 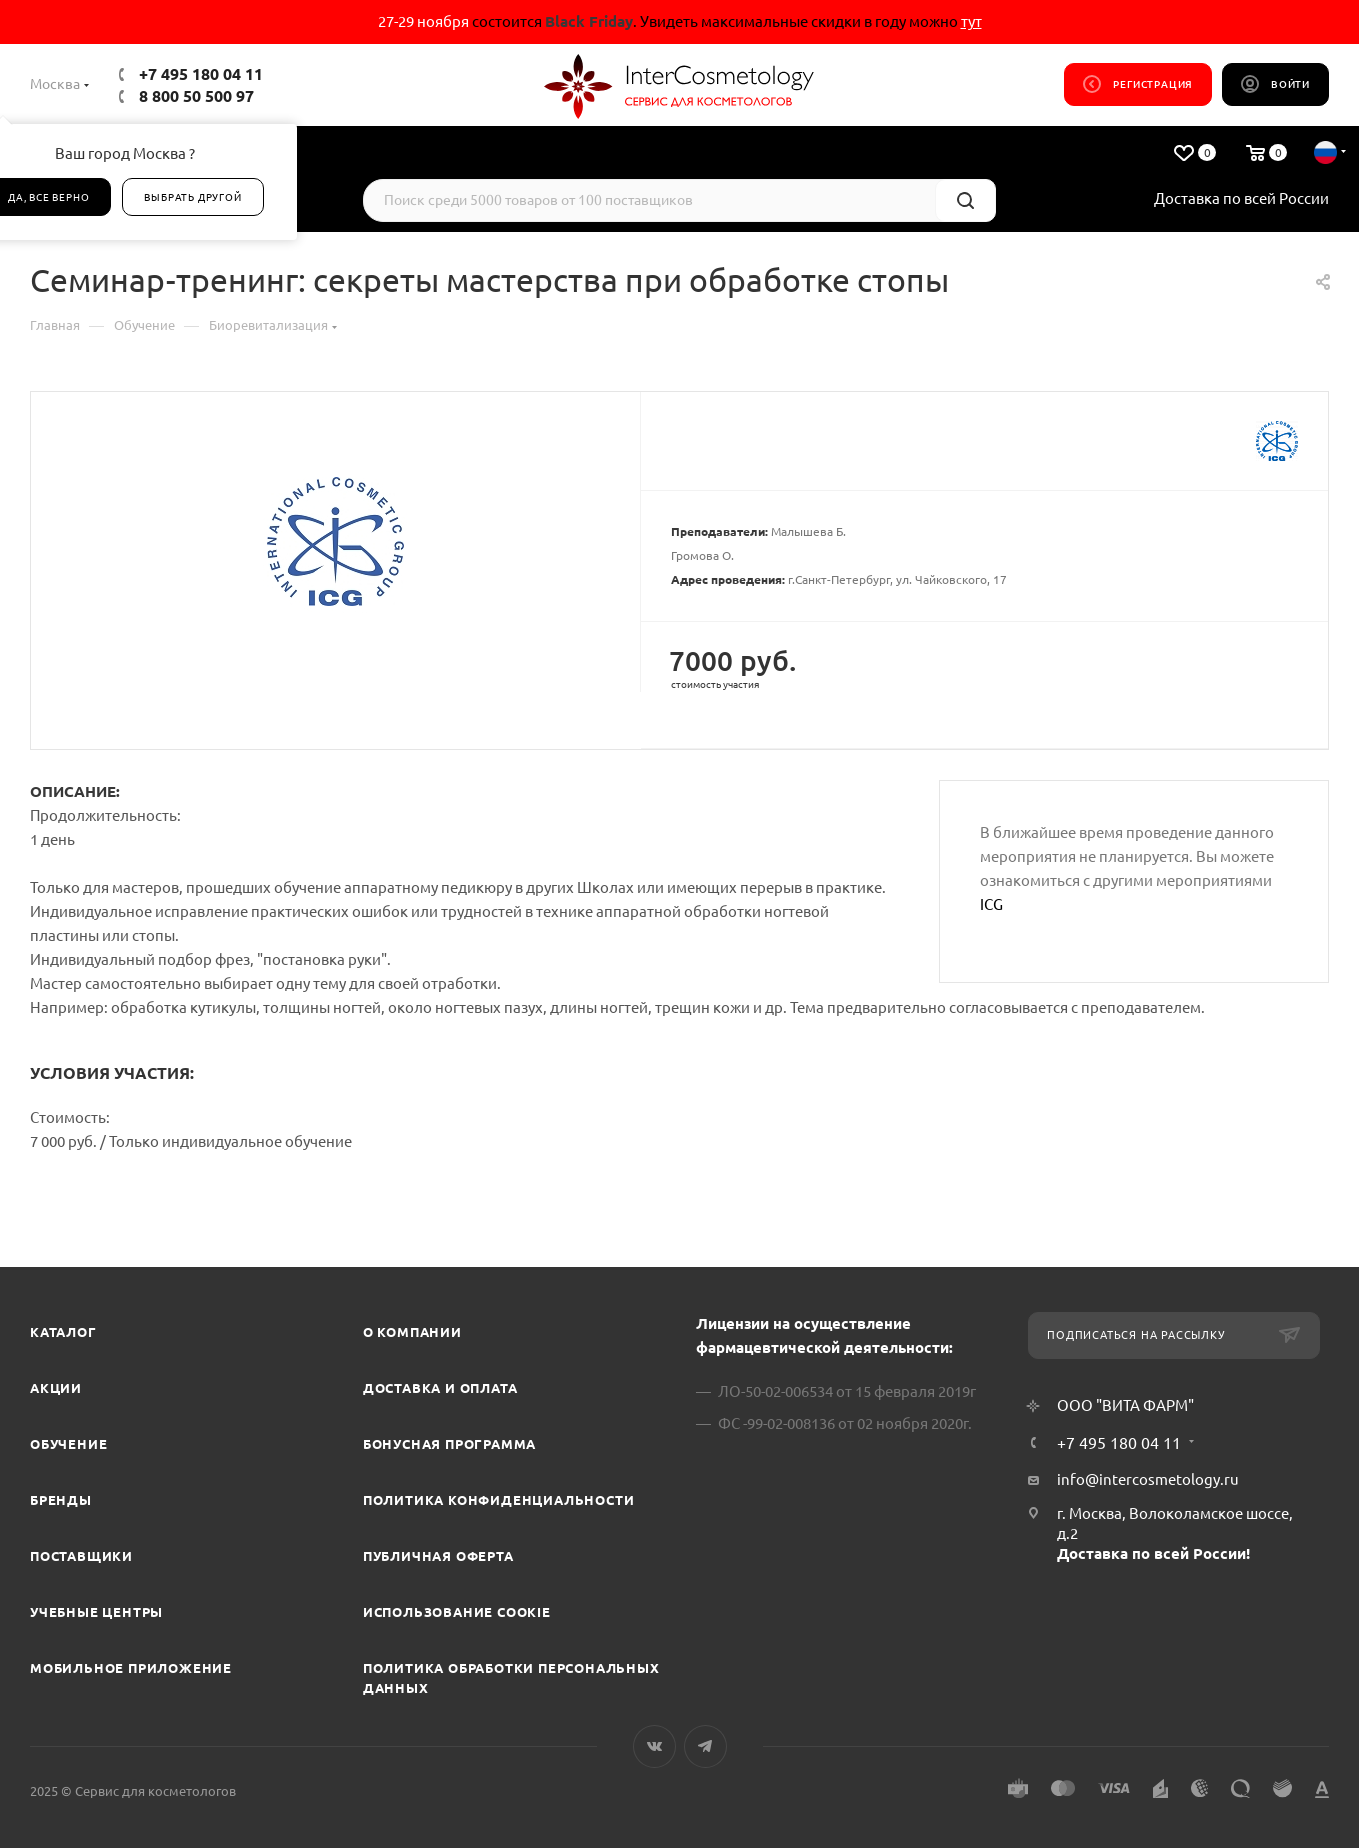 What do you see at coordinates (196, 96) in the screenshot?
I see `8 800 50 500 97` at bounding box center [196, 96].